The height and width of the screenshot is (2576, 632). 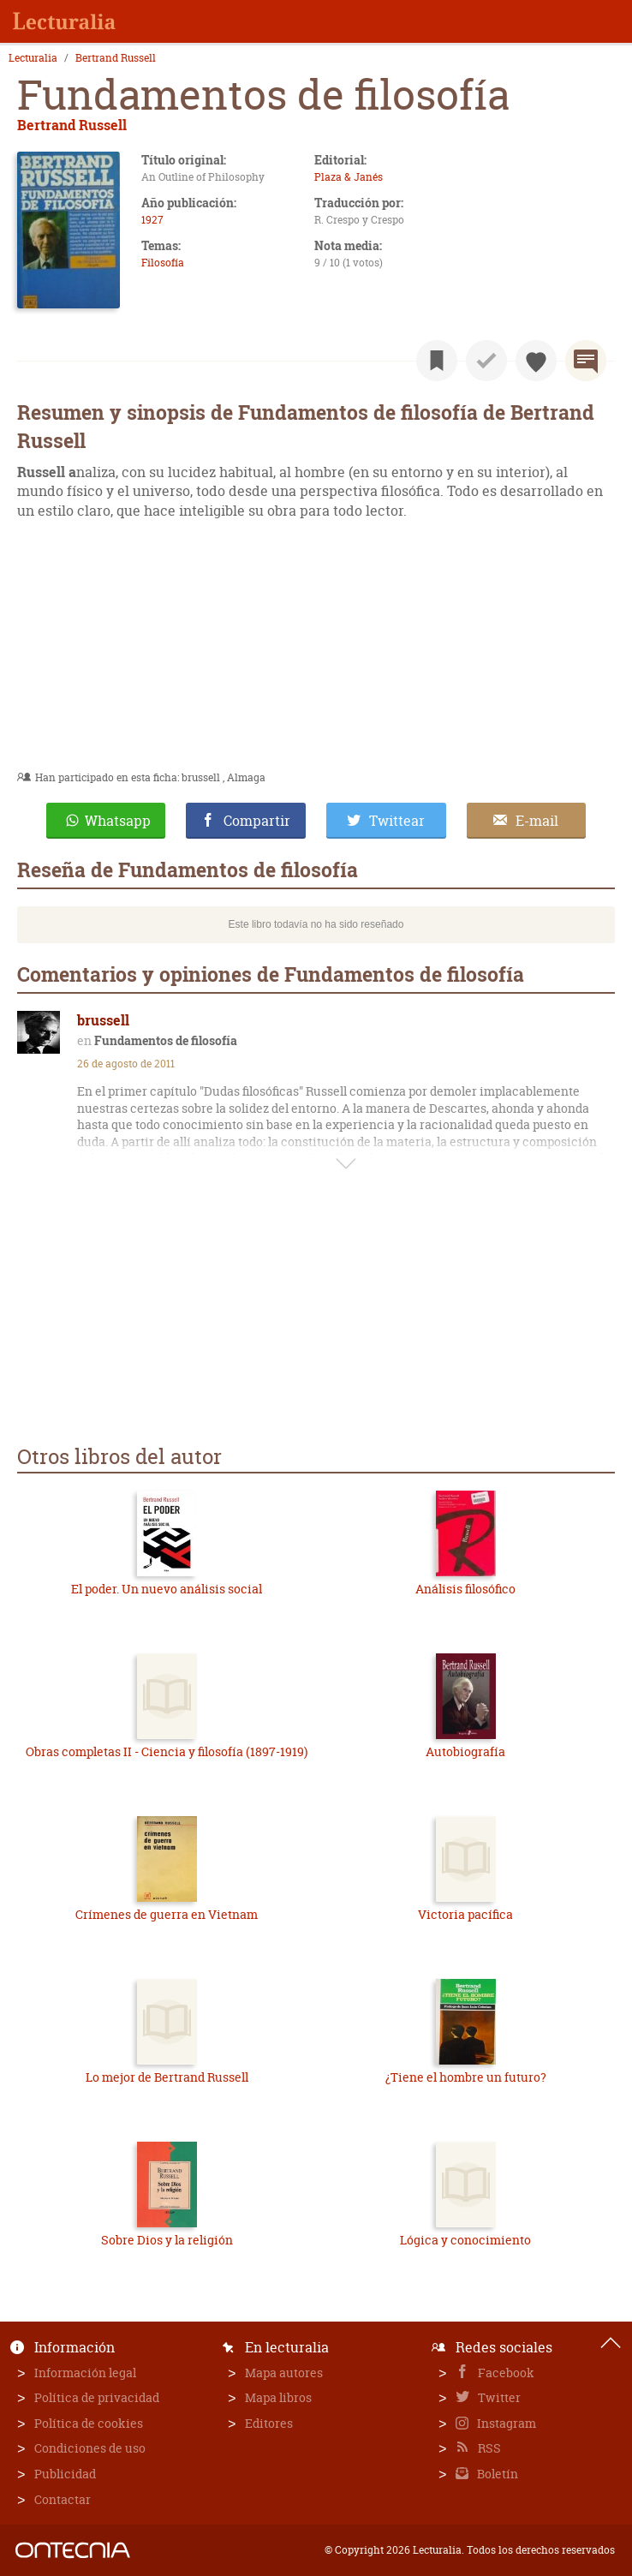 What do you see at coordinates (96, 2397) in the screenshot?
I see `Política de privacidad` at bounding box center [96, 2397].